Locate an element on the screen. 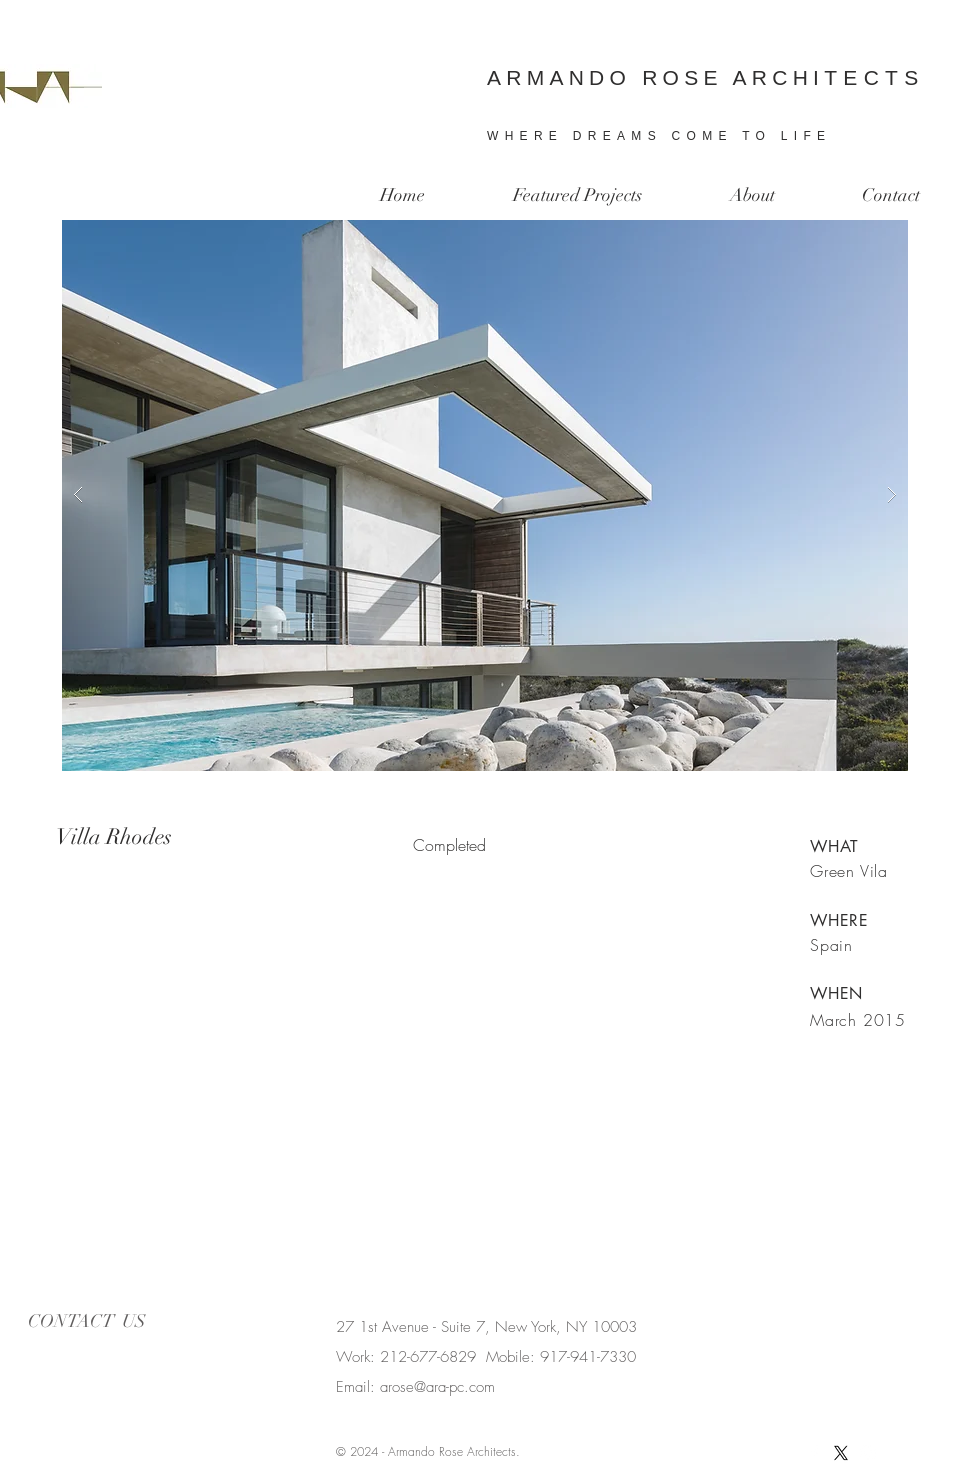 The height and width of the screenshot is (1477, 980). [button] is located at coordinates (485, 495).